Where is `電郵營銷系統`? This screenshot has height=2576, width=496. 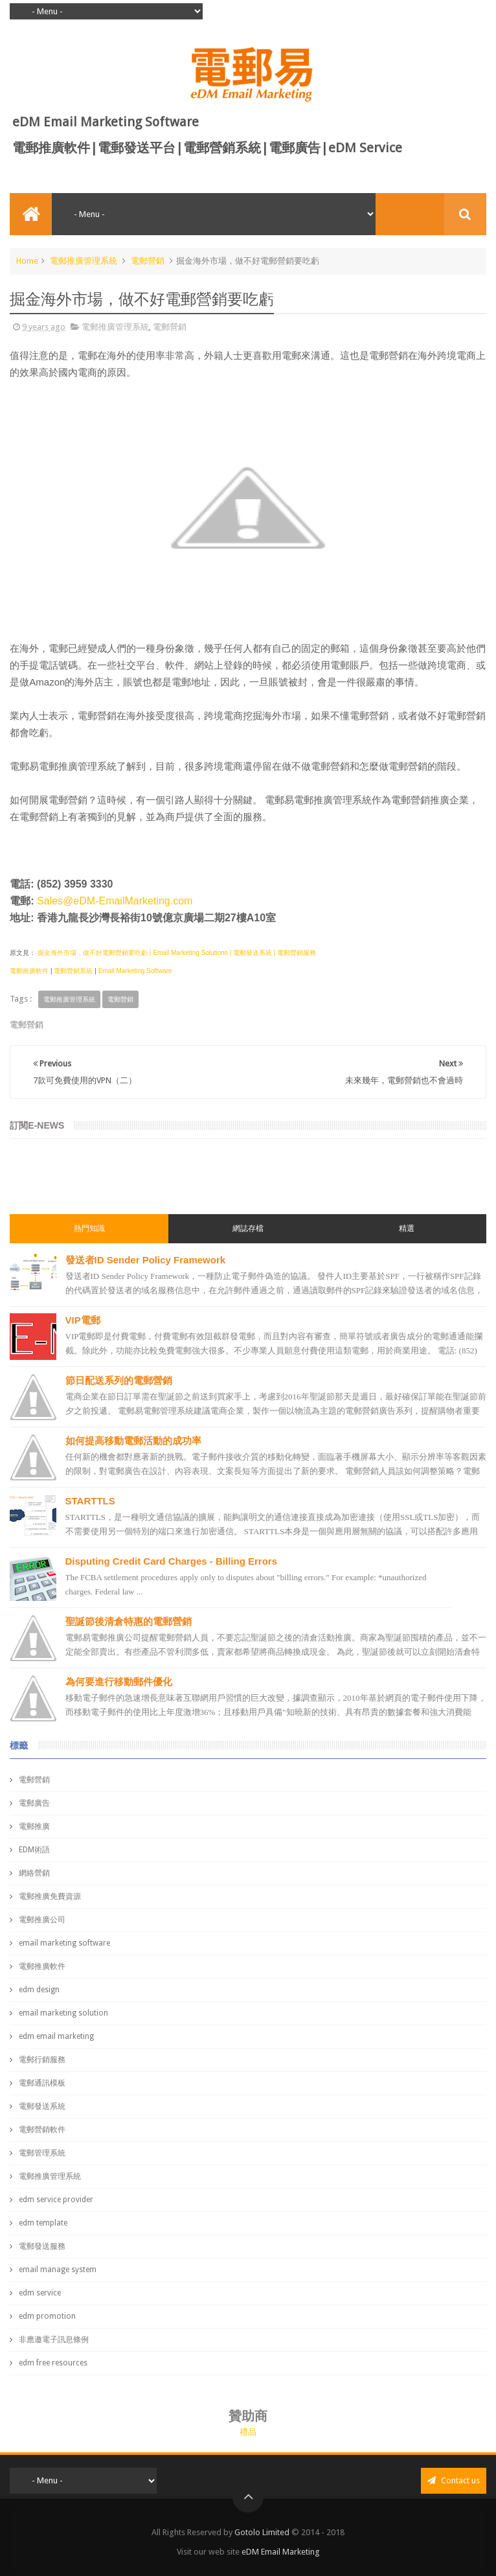 電郵營銷系統 is located at coordinates (73, 970).